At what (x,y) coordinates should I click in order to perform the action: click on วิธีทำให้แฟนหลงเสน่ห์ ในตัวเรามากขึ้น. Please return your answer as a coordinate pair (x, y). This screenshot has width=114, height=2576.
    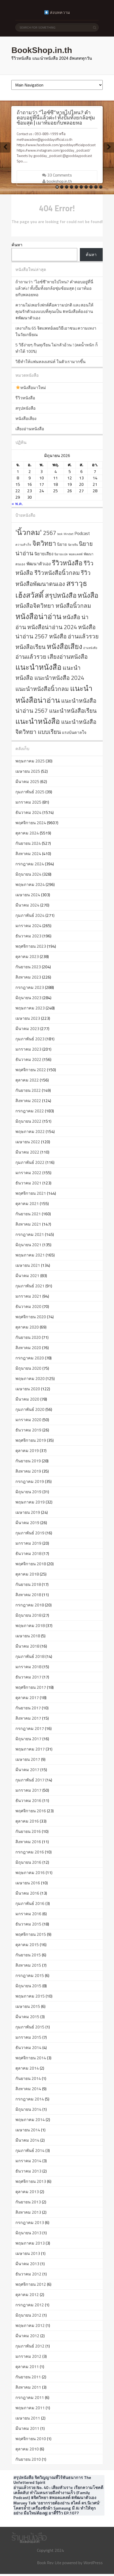
    Looking at the image, I should click on (50, 361).